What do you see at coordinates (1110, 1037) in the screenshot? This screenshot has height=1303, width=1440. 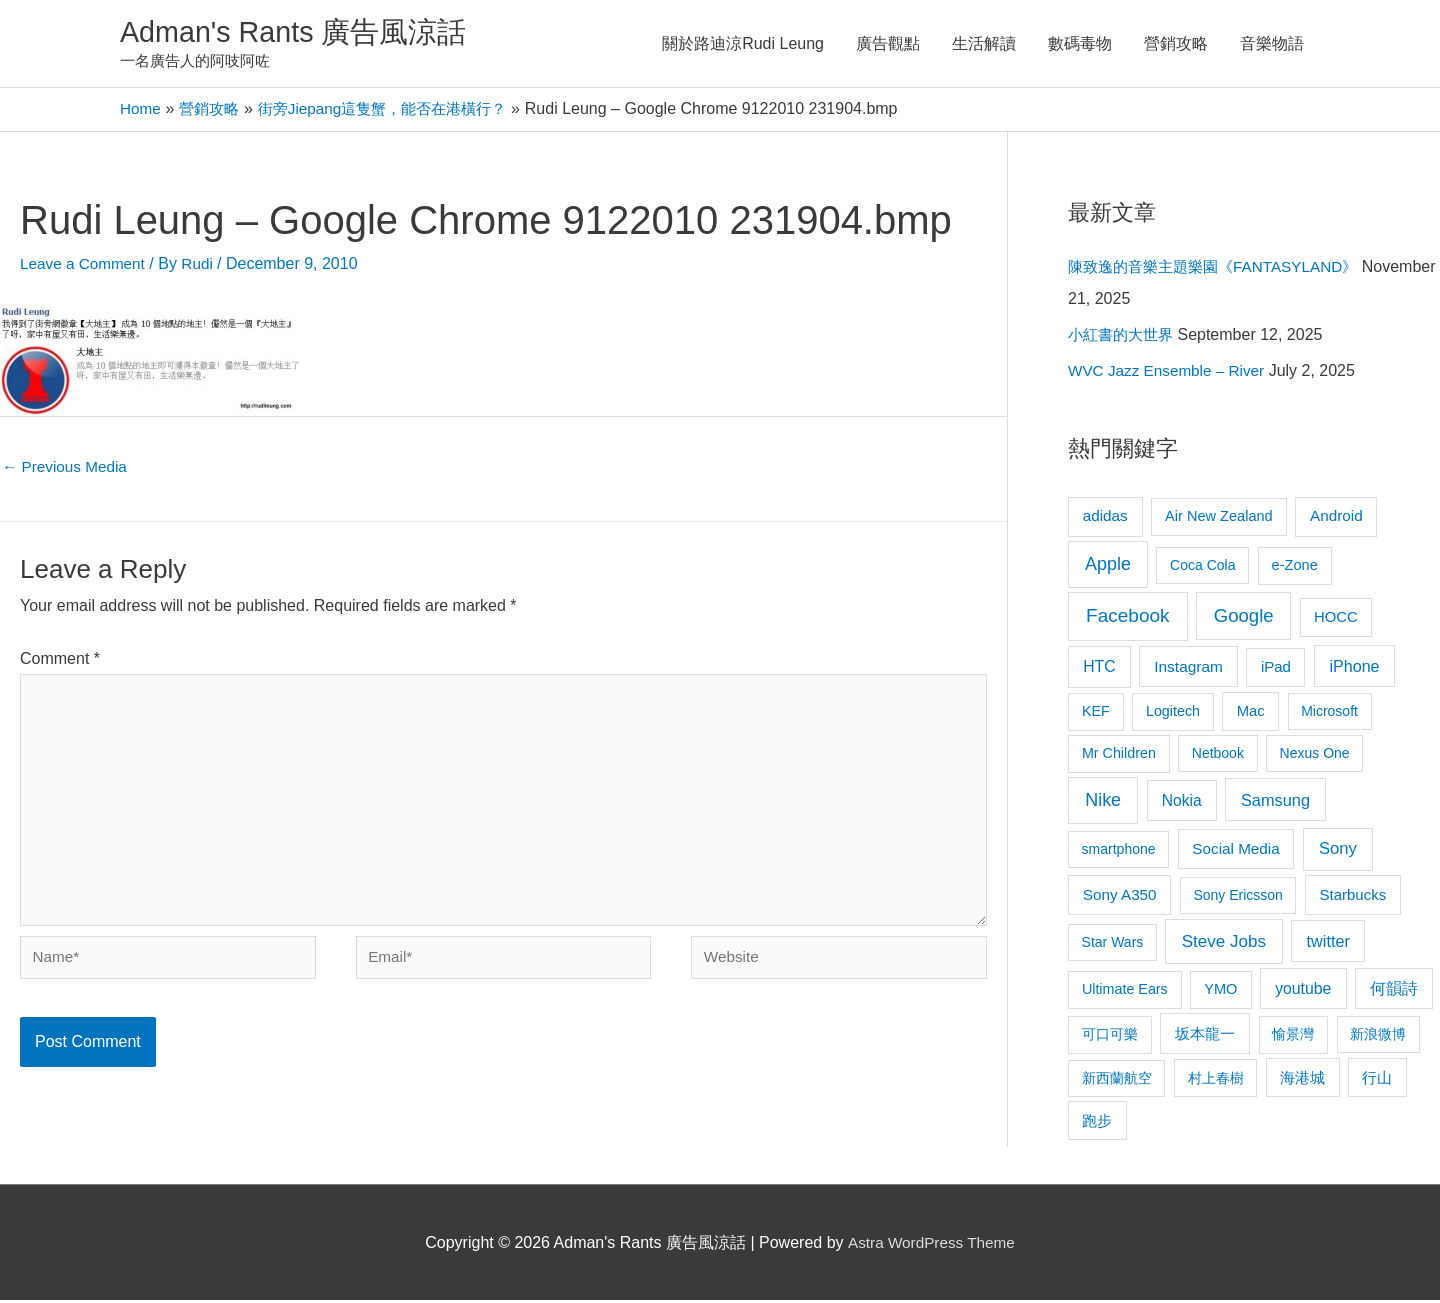 I see `可口可樂 [可口可樂 (9 items)]` at bounding box center [1110, 1037].